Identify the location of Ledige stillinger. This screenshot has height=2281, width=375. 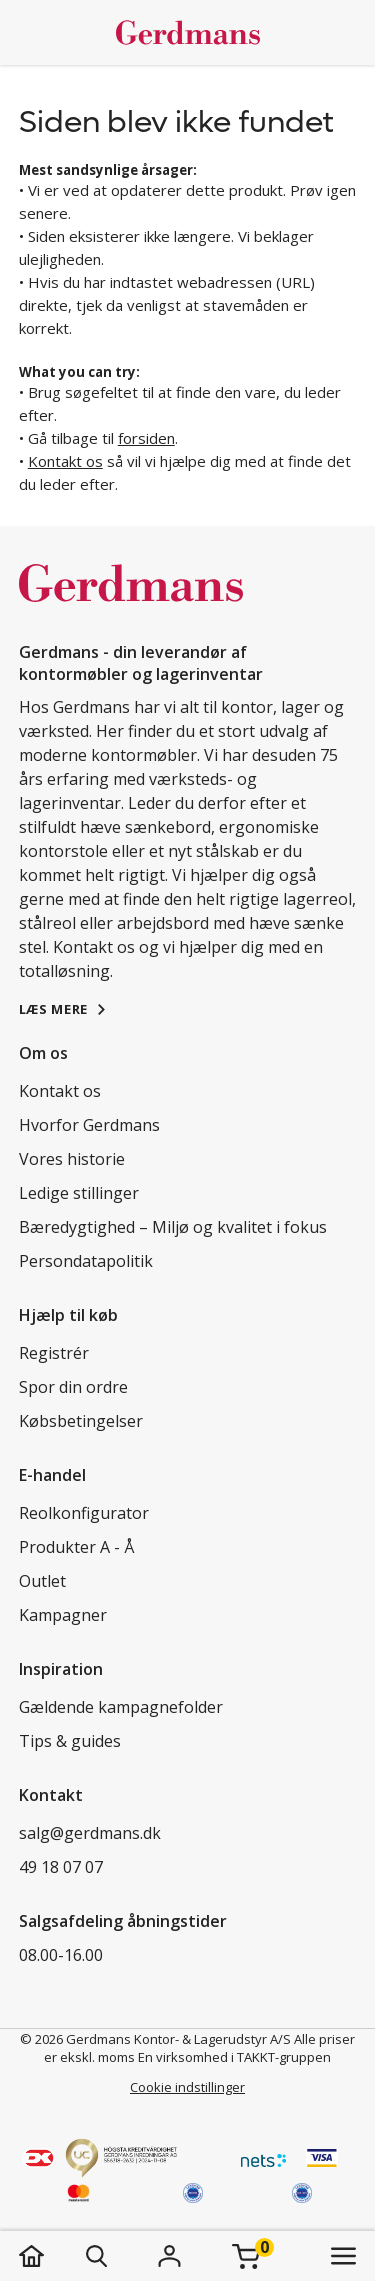
(79, 1193).